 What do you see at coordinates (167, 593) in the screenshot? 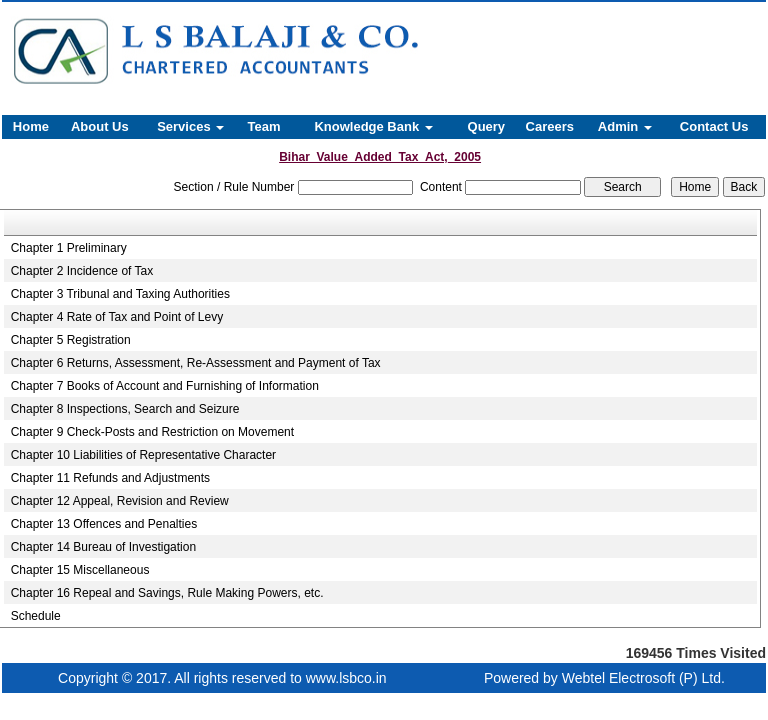
I see `Chapter 16 Repeal and Savings, Rule Making Powers, etc.` at bounding box center [167, 593].